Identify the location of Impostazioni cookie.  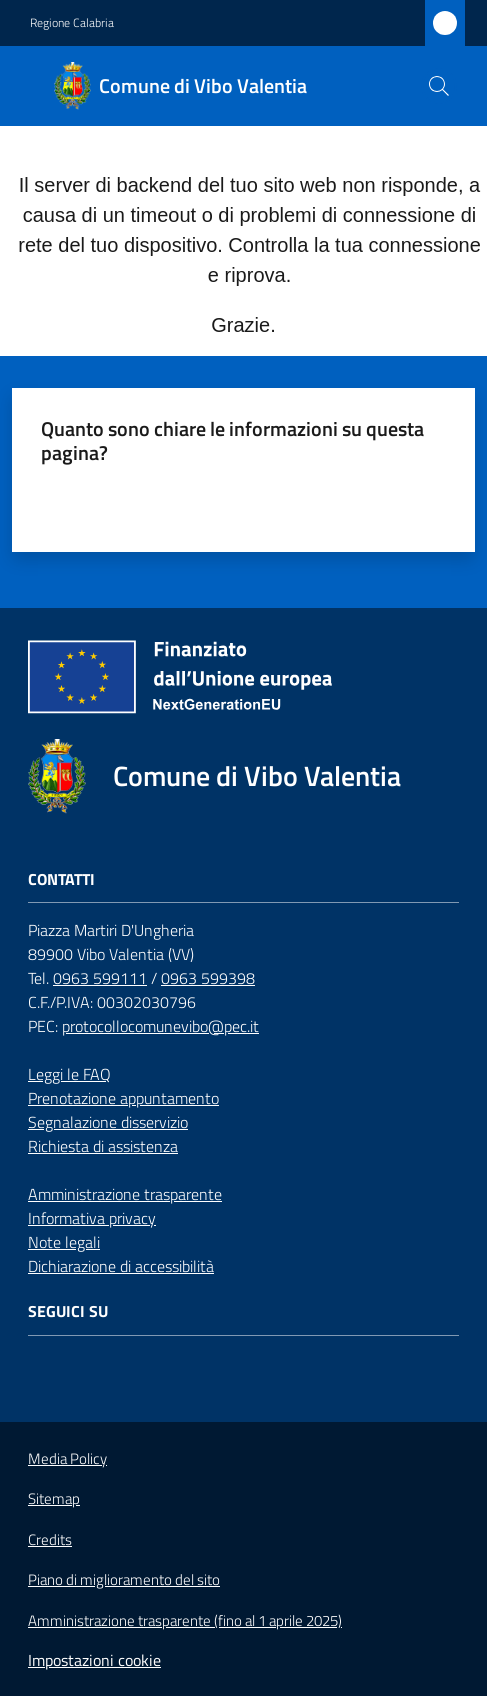
(94, 1660).